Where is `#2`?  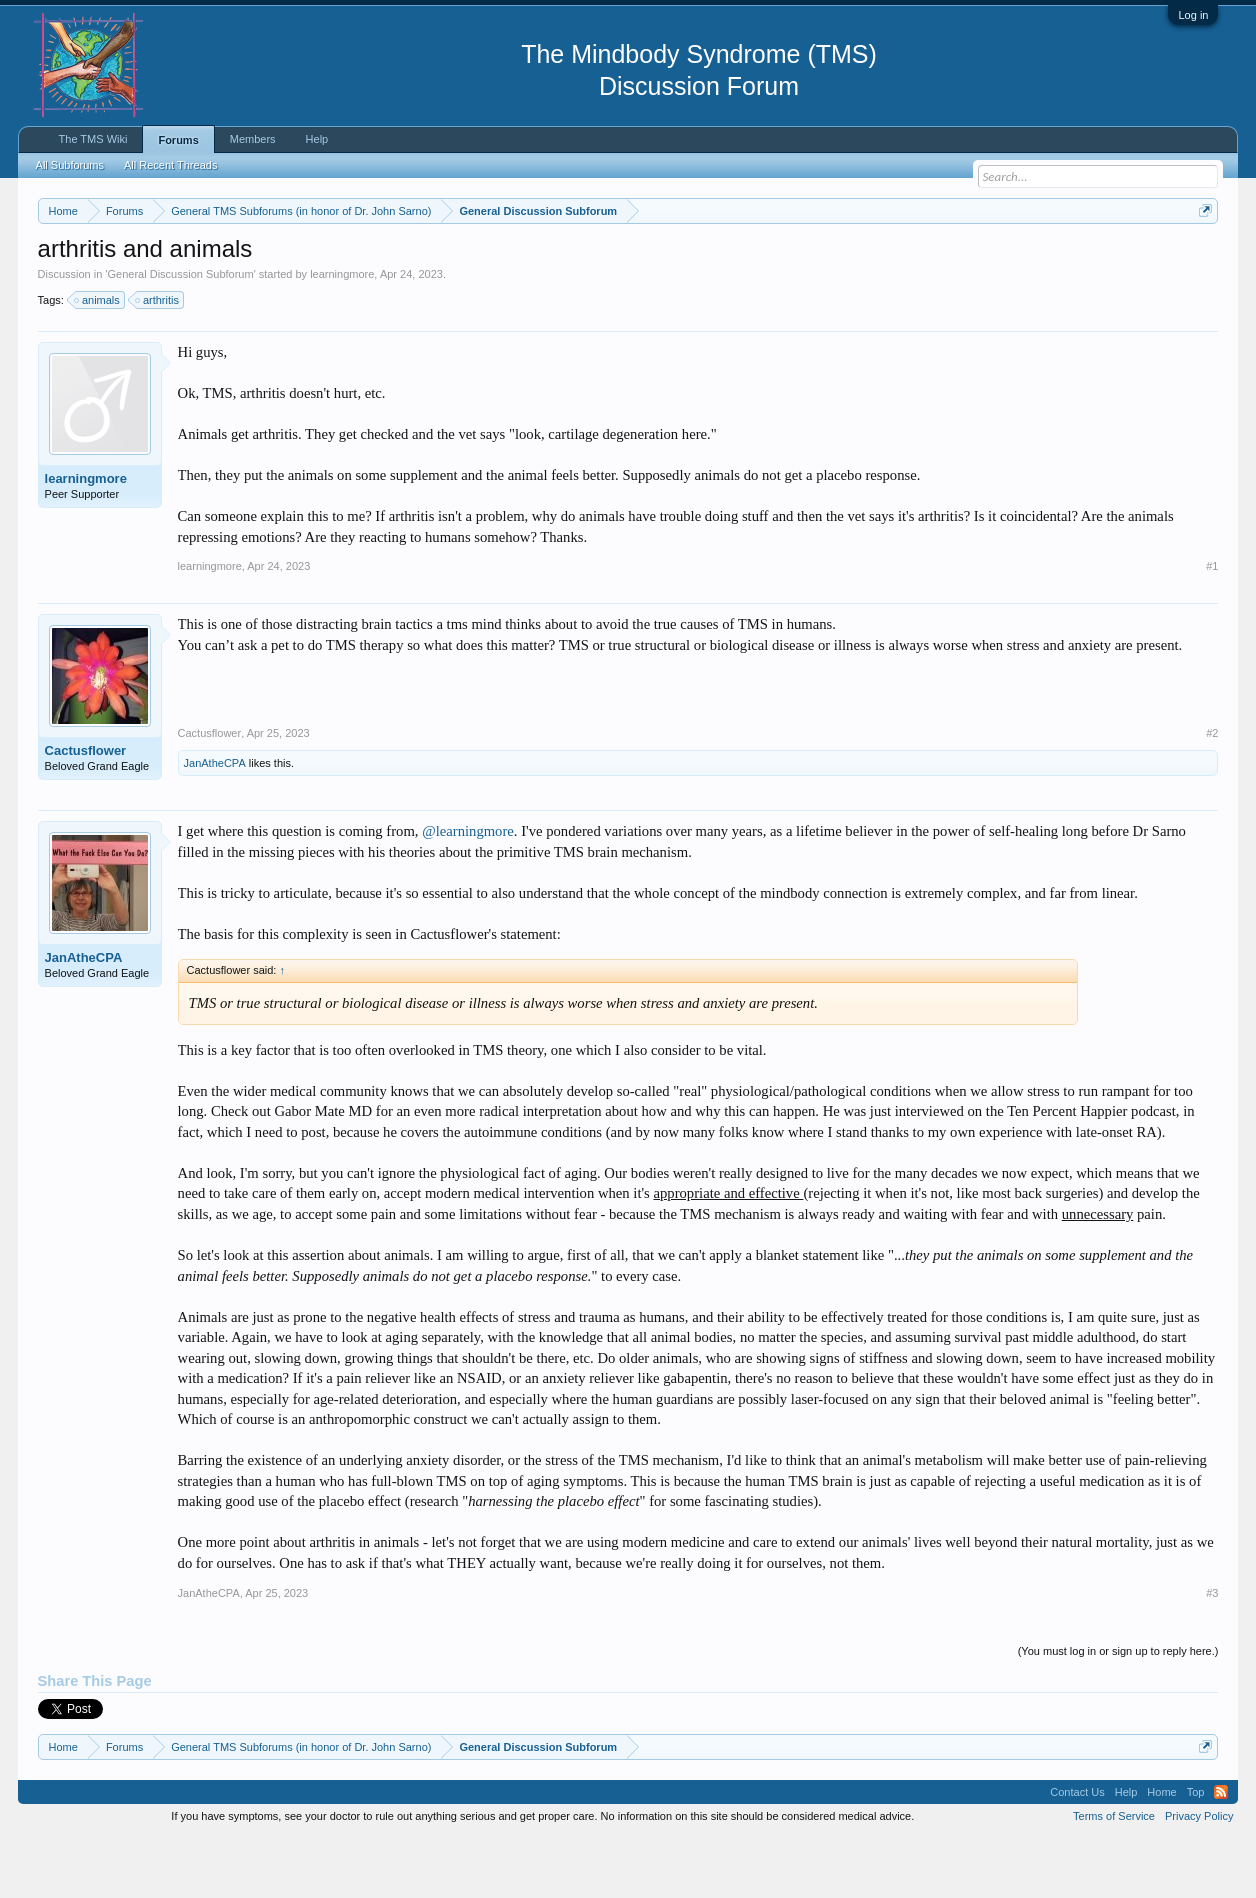 #2 is located at coordinates (1212, 793).